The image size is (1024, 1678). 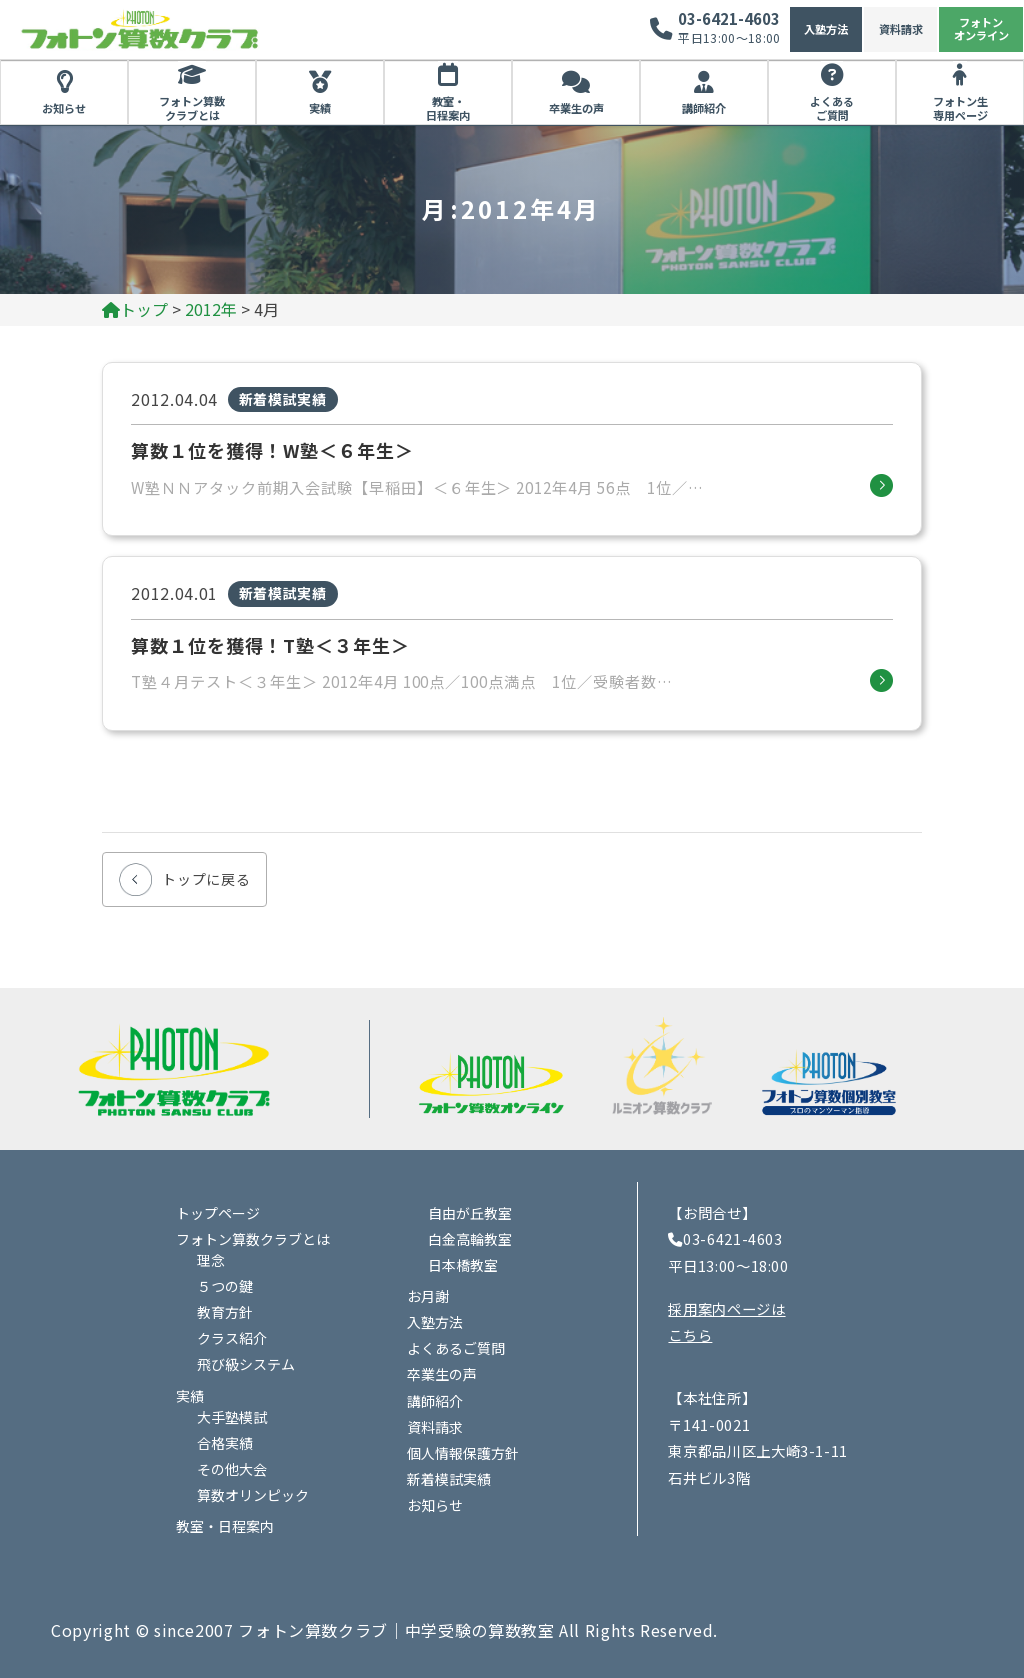 I want to click on その他大会, so click(x=232, y=1469).